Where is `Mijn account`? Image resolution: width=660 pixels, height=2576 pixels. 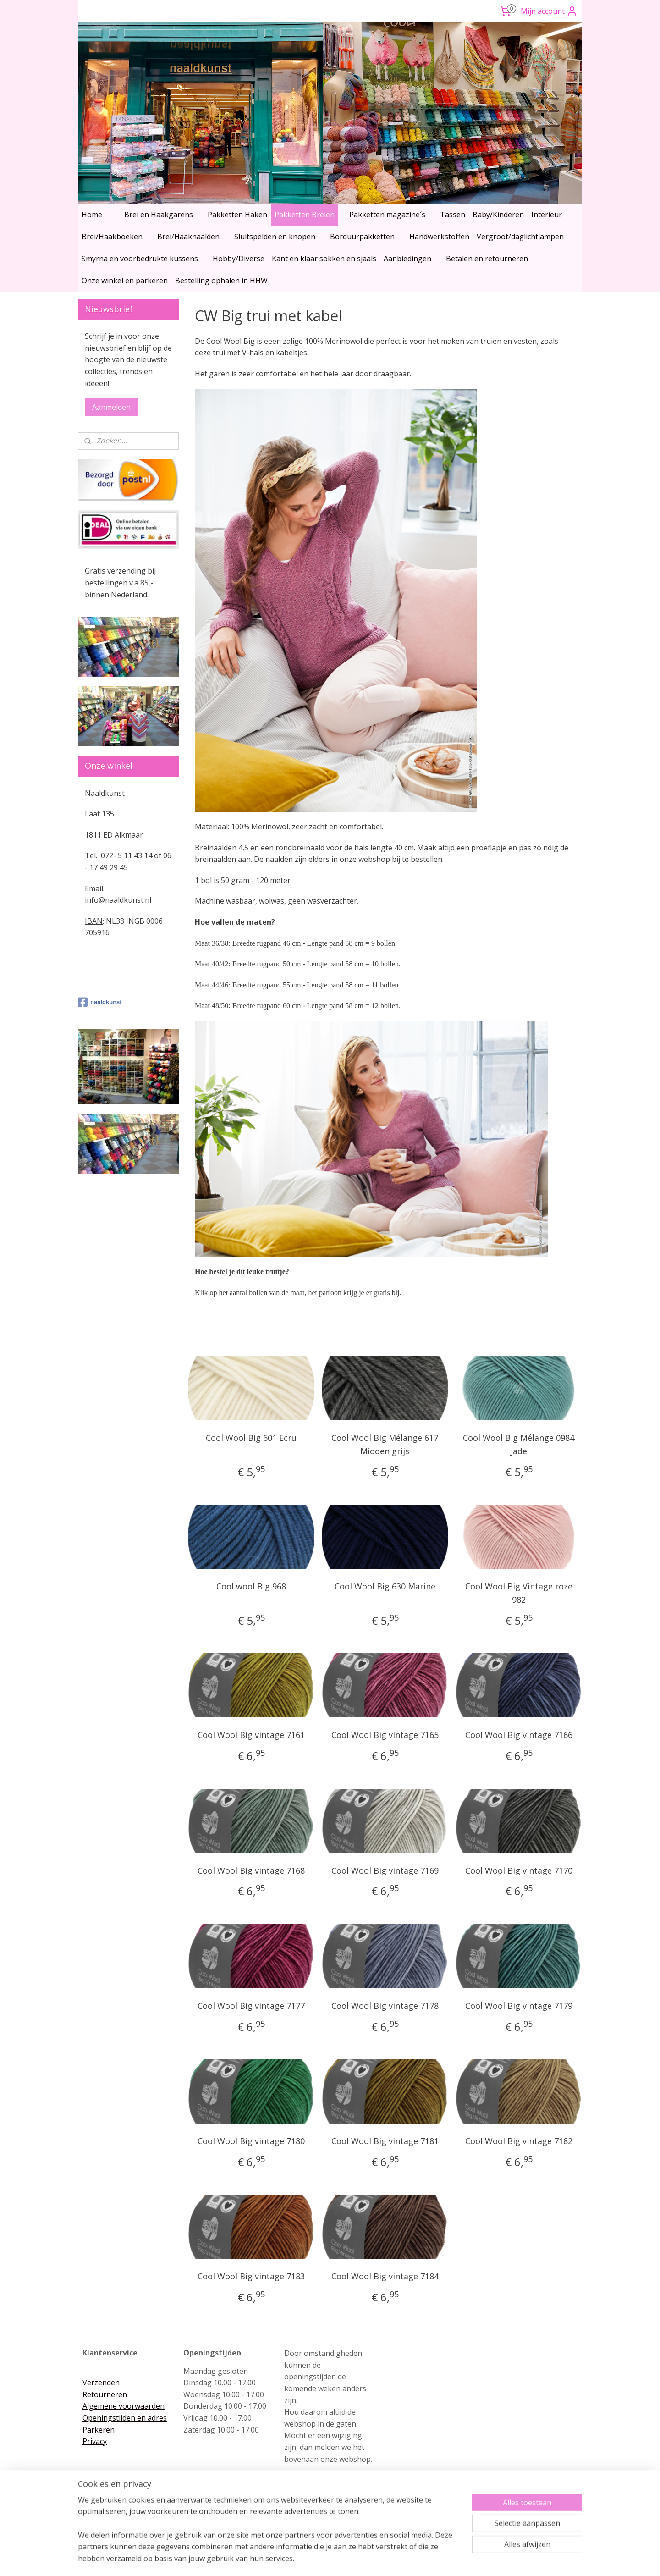 Mijn account is located at coordinates (549, 11).